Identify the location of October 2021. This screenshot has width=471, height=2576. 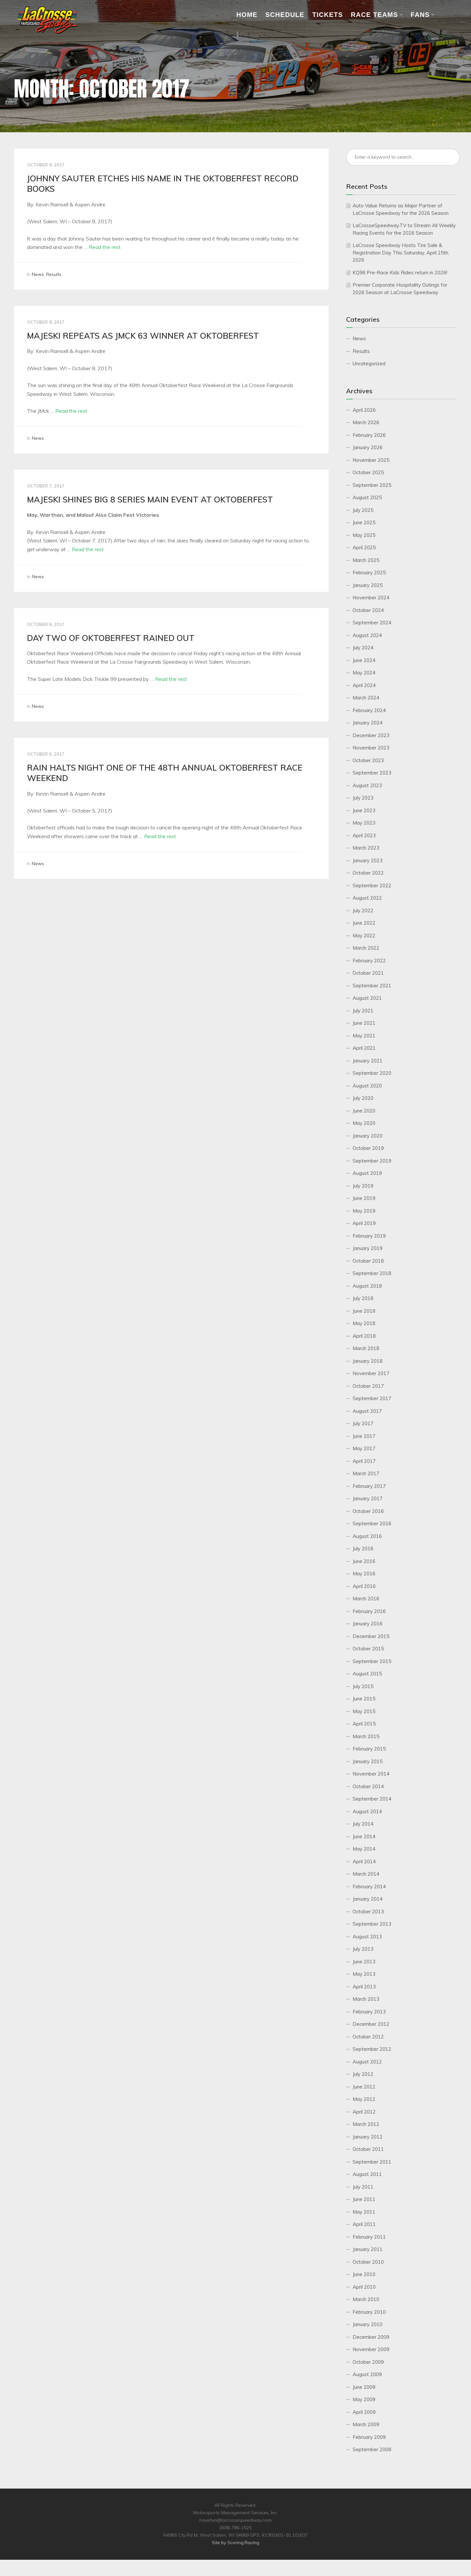
(368, 973).